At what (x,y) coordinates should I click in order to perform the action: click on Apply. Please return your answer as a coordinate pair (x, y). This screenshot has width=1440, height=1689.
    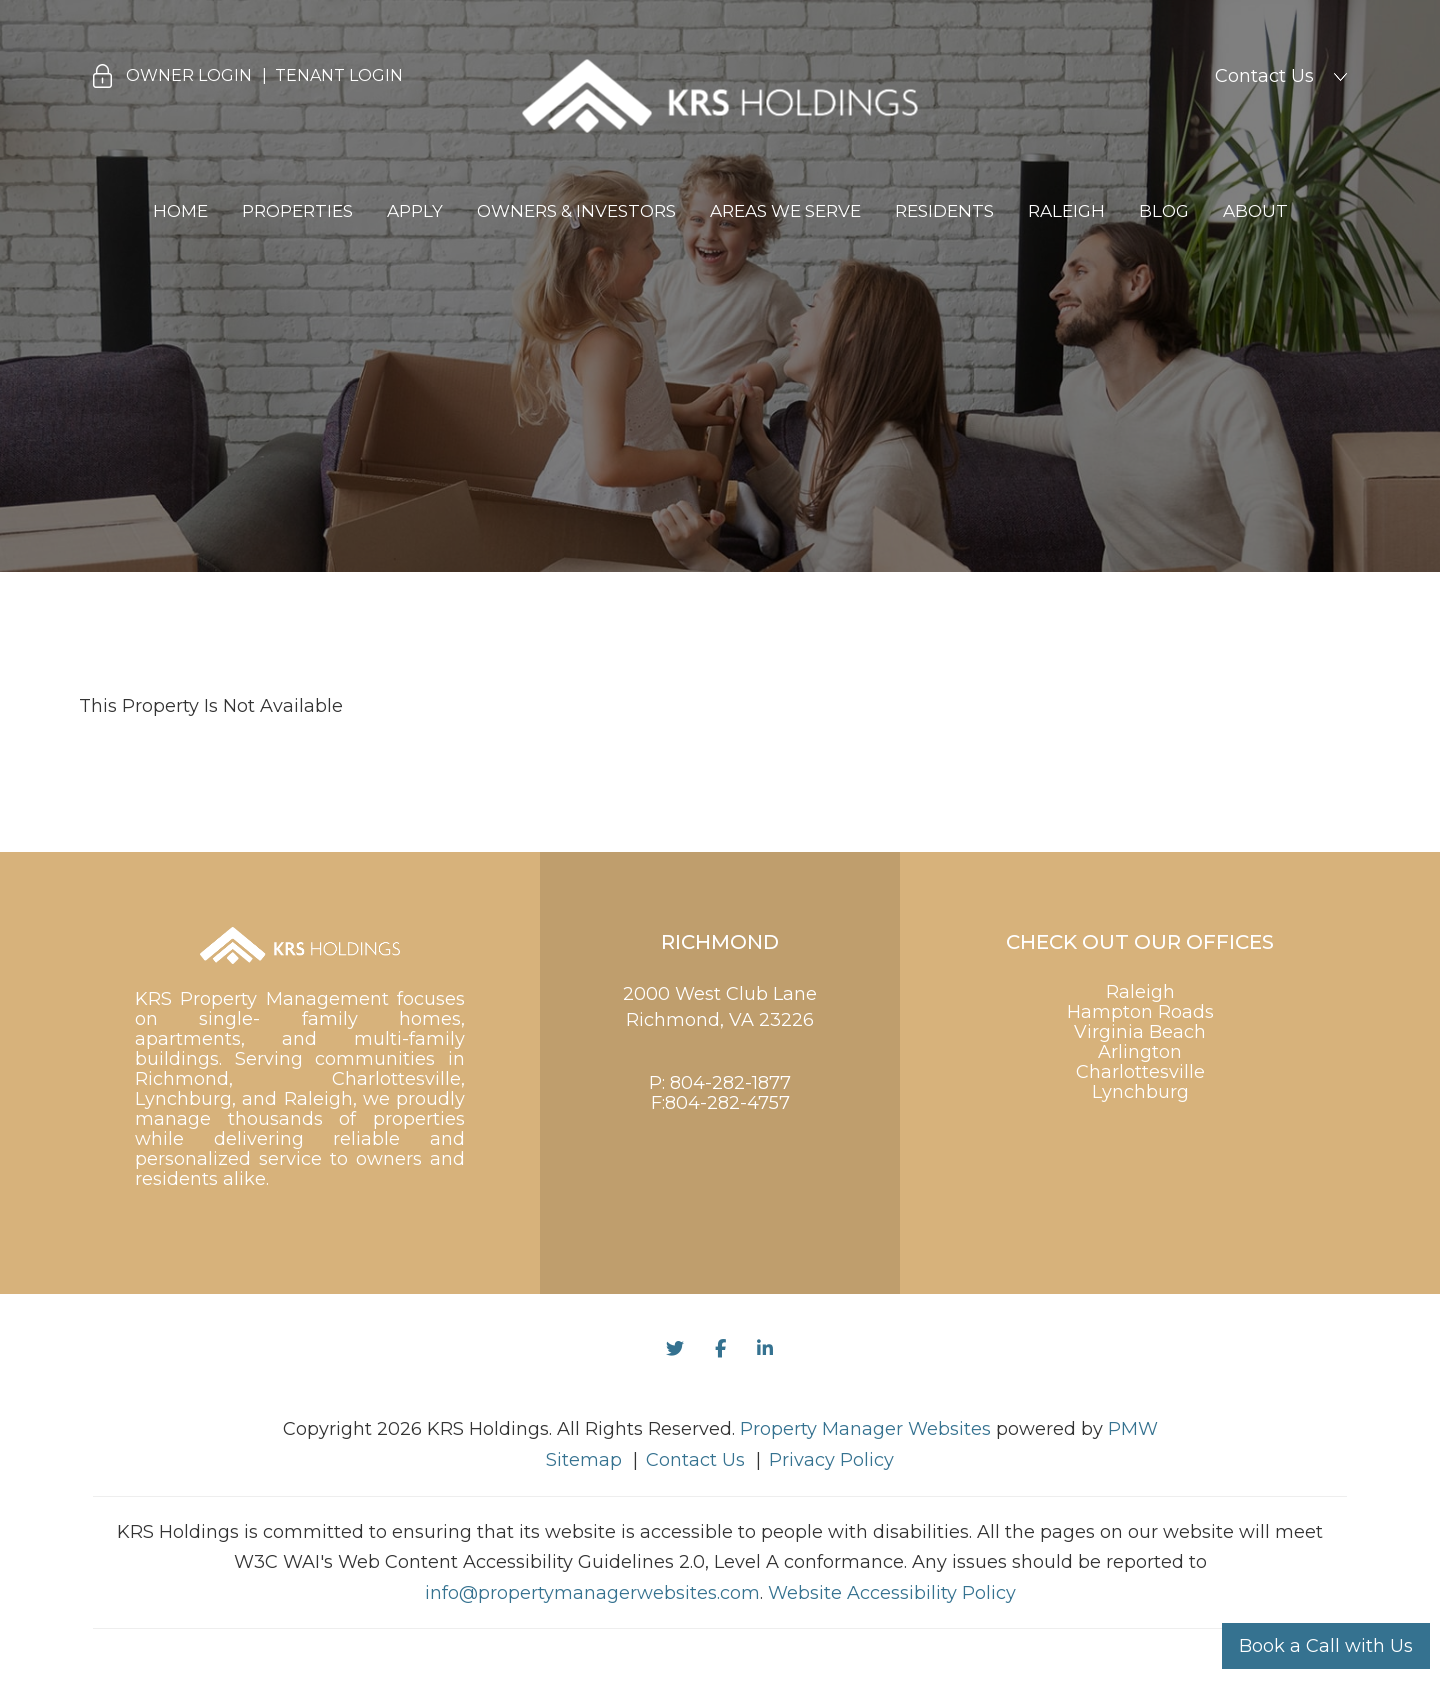
    Looking at the image, I should click on (415, 211).